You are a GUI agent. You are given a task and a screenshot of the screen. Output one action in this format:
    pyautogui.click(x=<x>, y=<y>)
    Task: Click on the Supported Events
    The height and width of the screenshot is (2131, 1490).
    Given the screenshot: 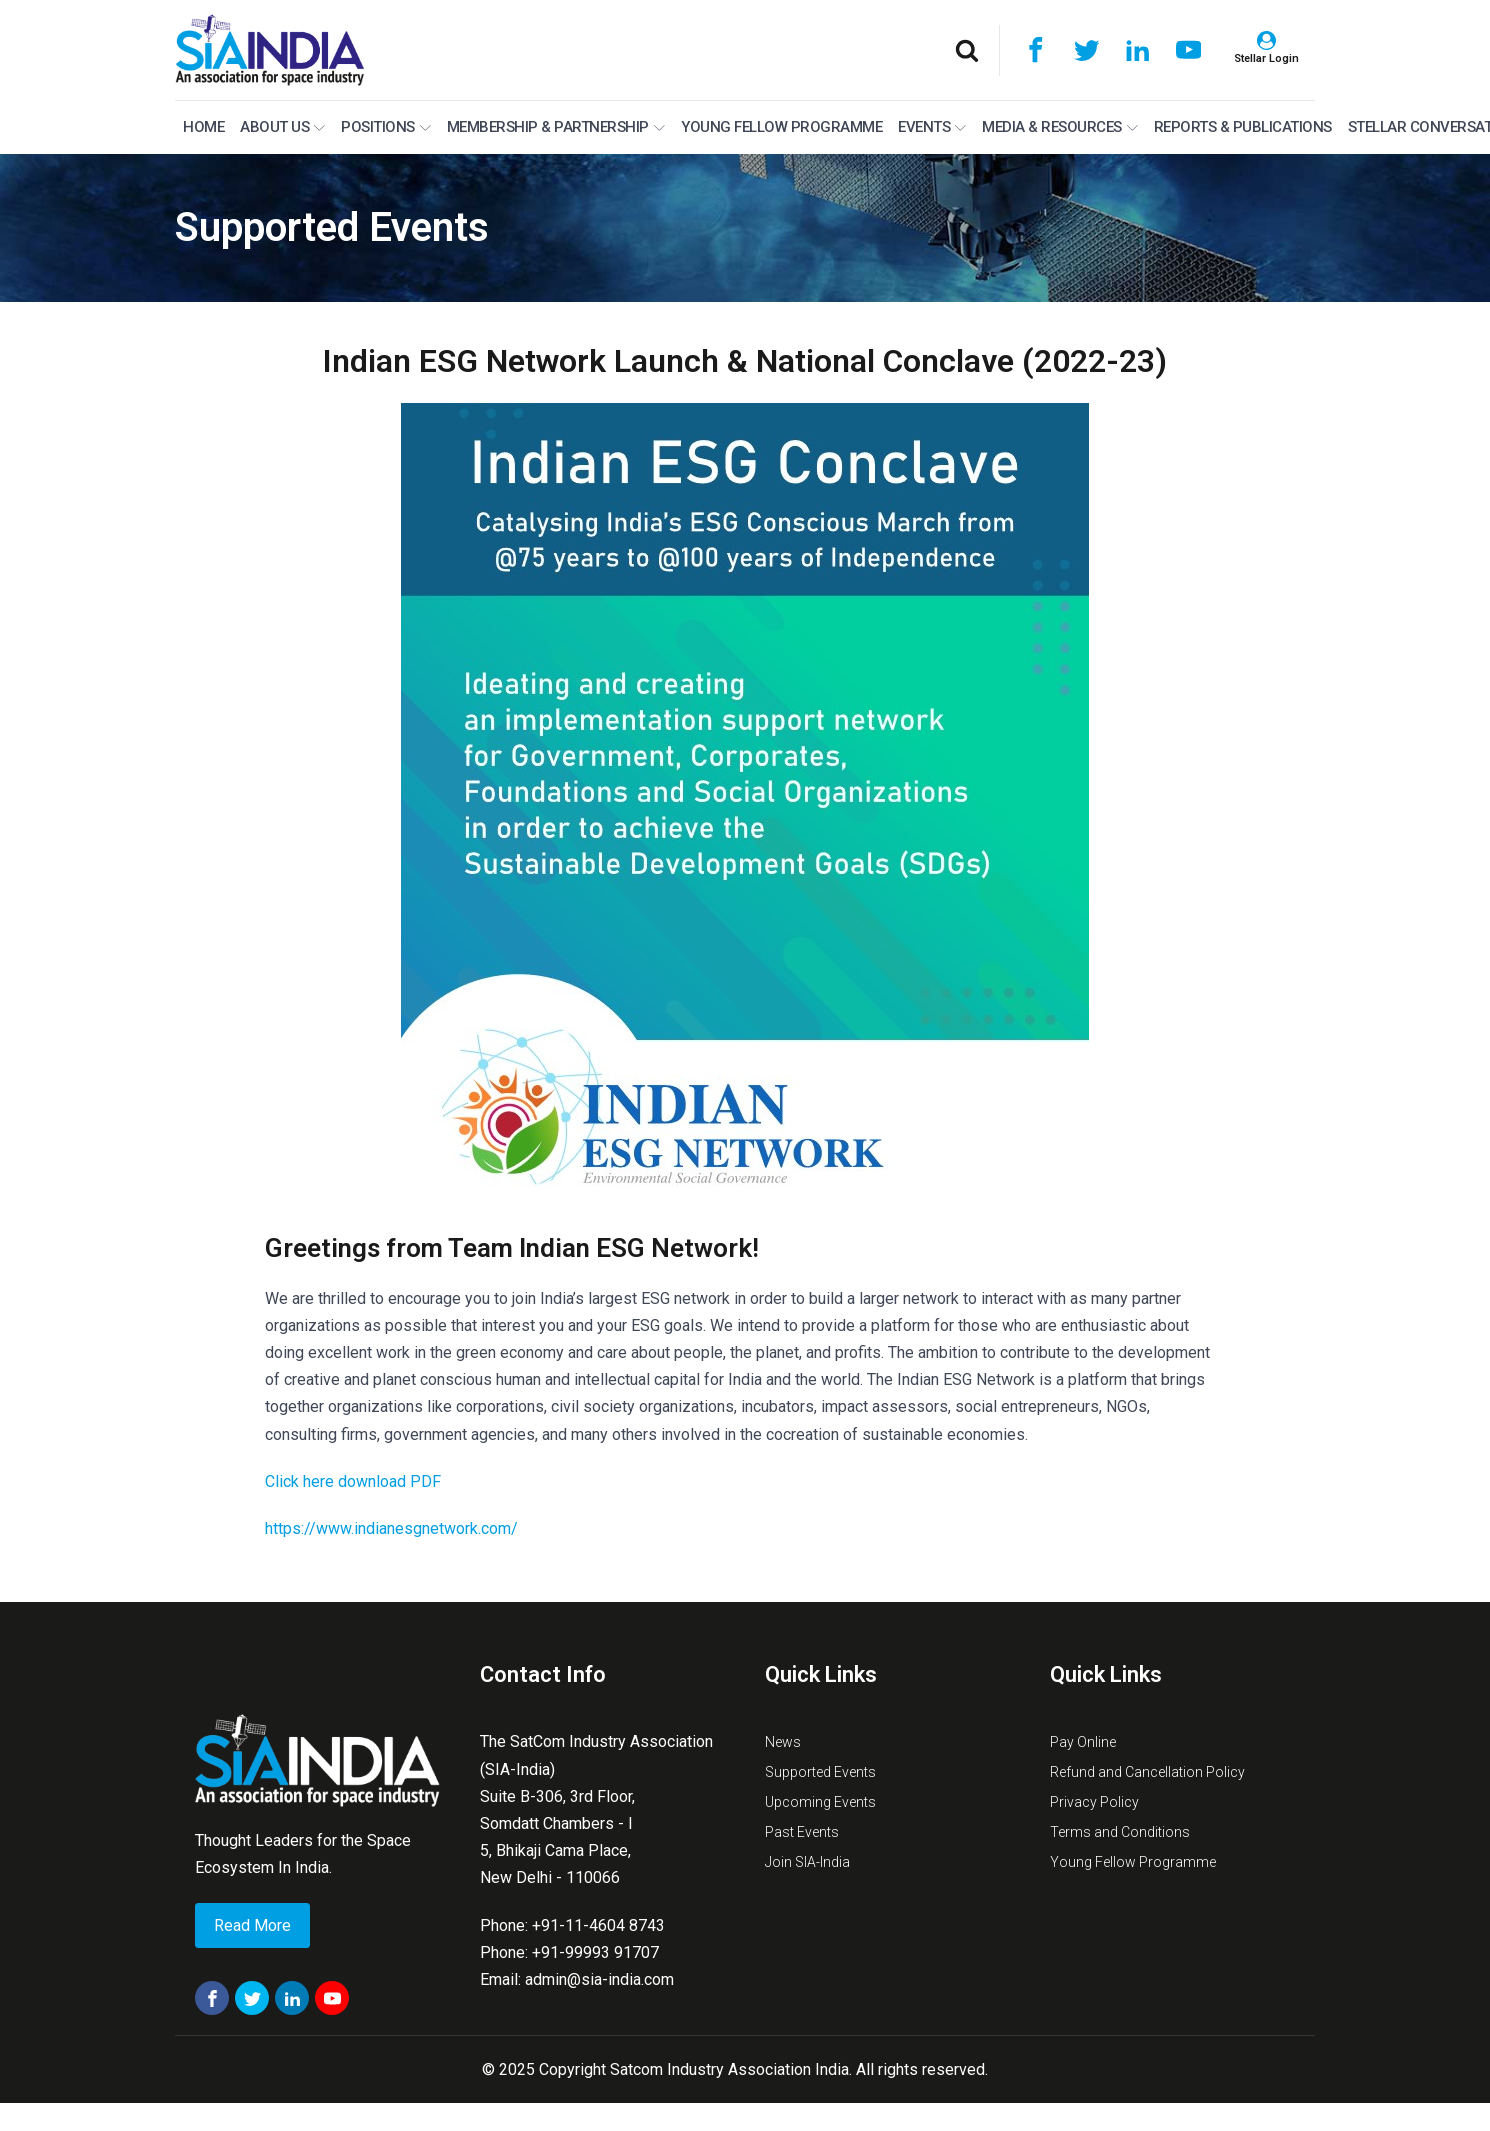 What is the action you would take?
    pyautogui.click(x=332, y=227)
    